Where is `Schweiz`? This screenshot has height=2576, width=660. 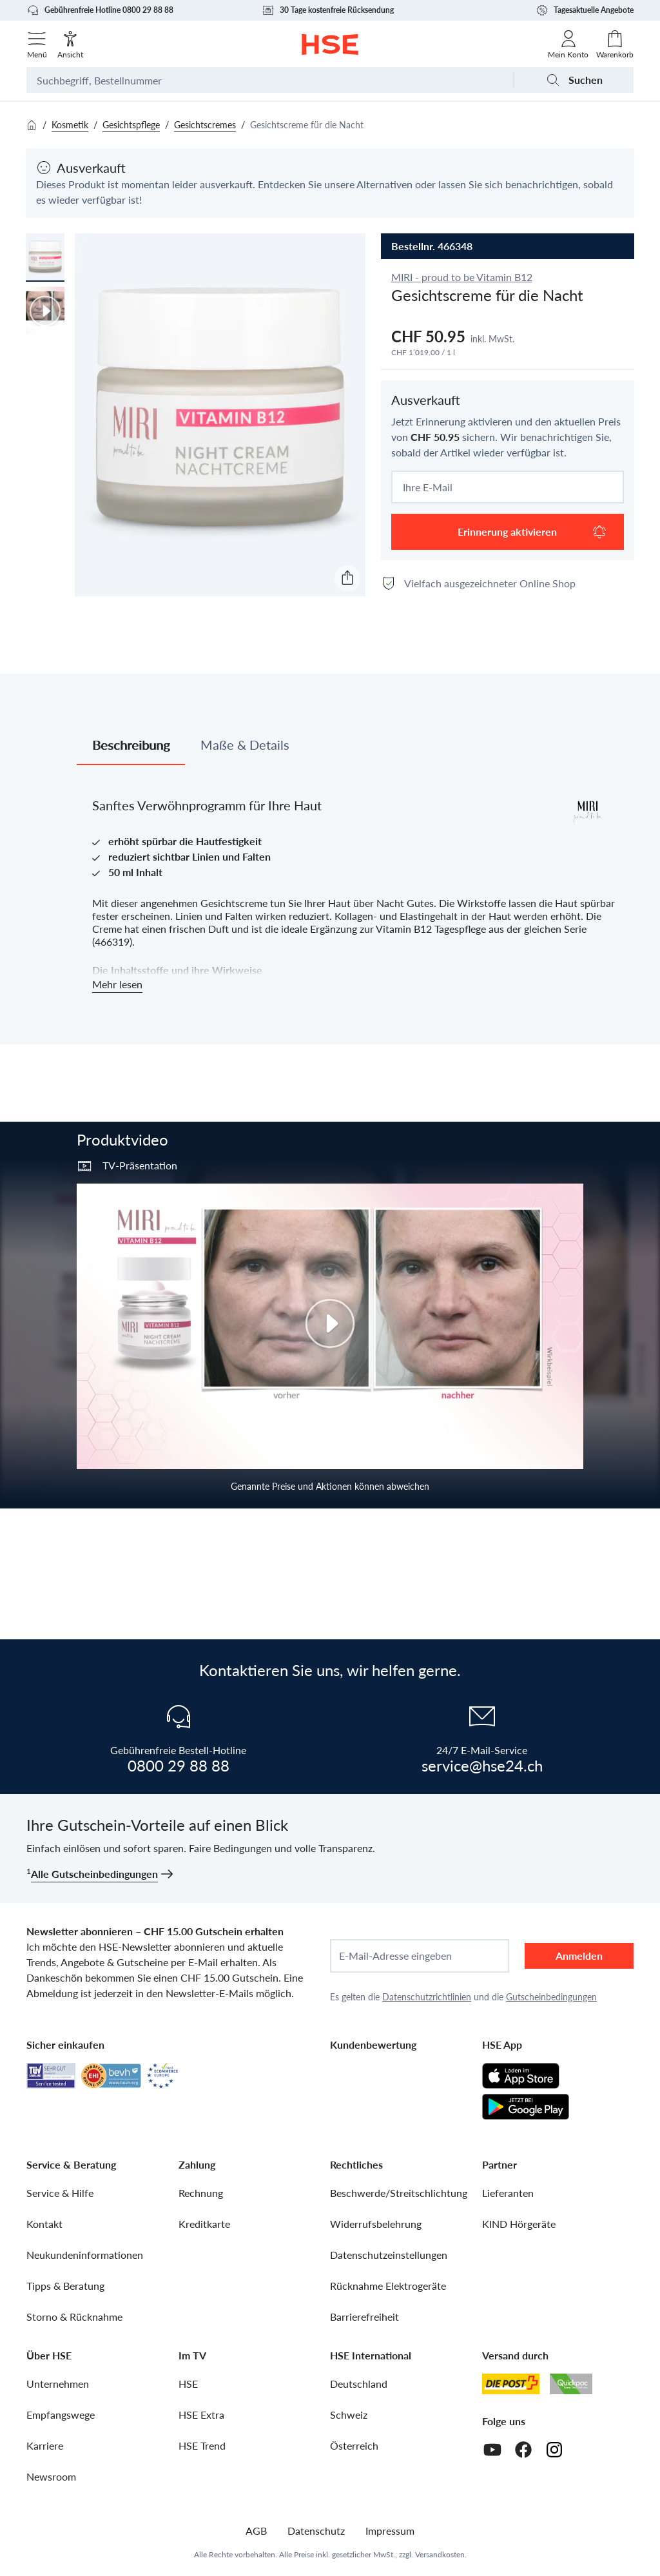 Schweiz is located at coordinates (348, 2414).